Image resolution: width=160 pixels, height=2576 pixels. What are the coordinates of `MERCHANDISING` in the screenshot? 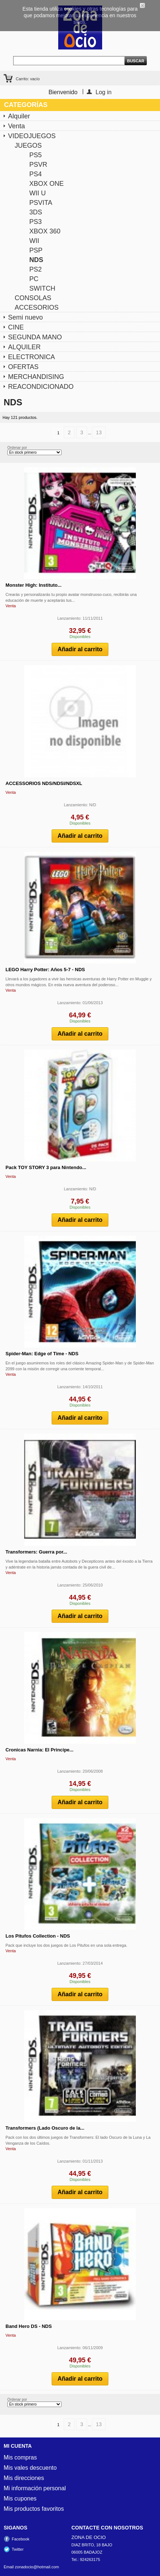 It's located at (36, 376).